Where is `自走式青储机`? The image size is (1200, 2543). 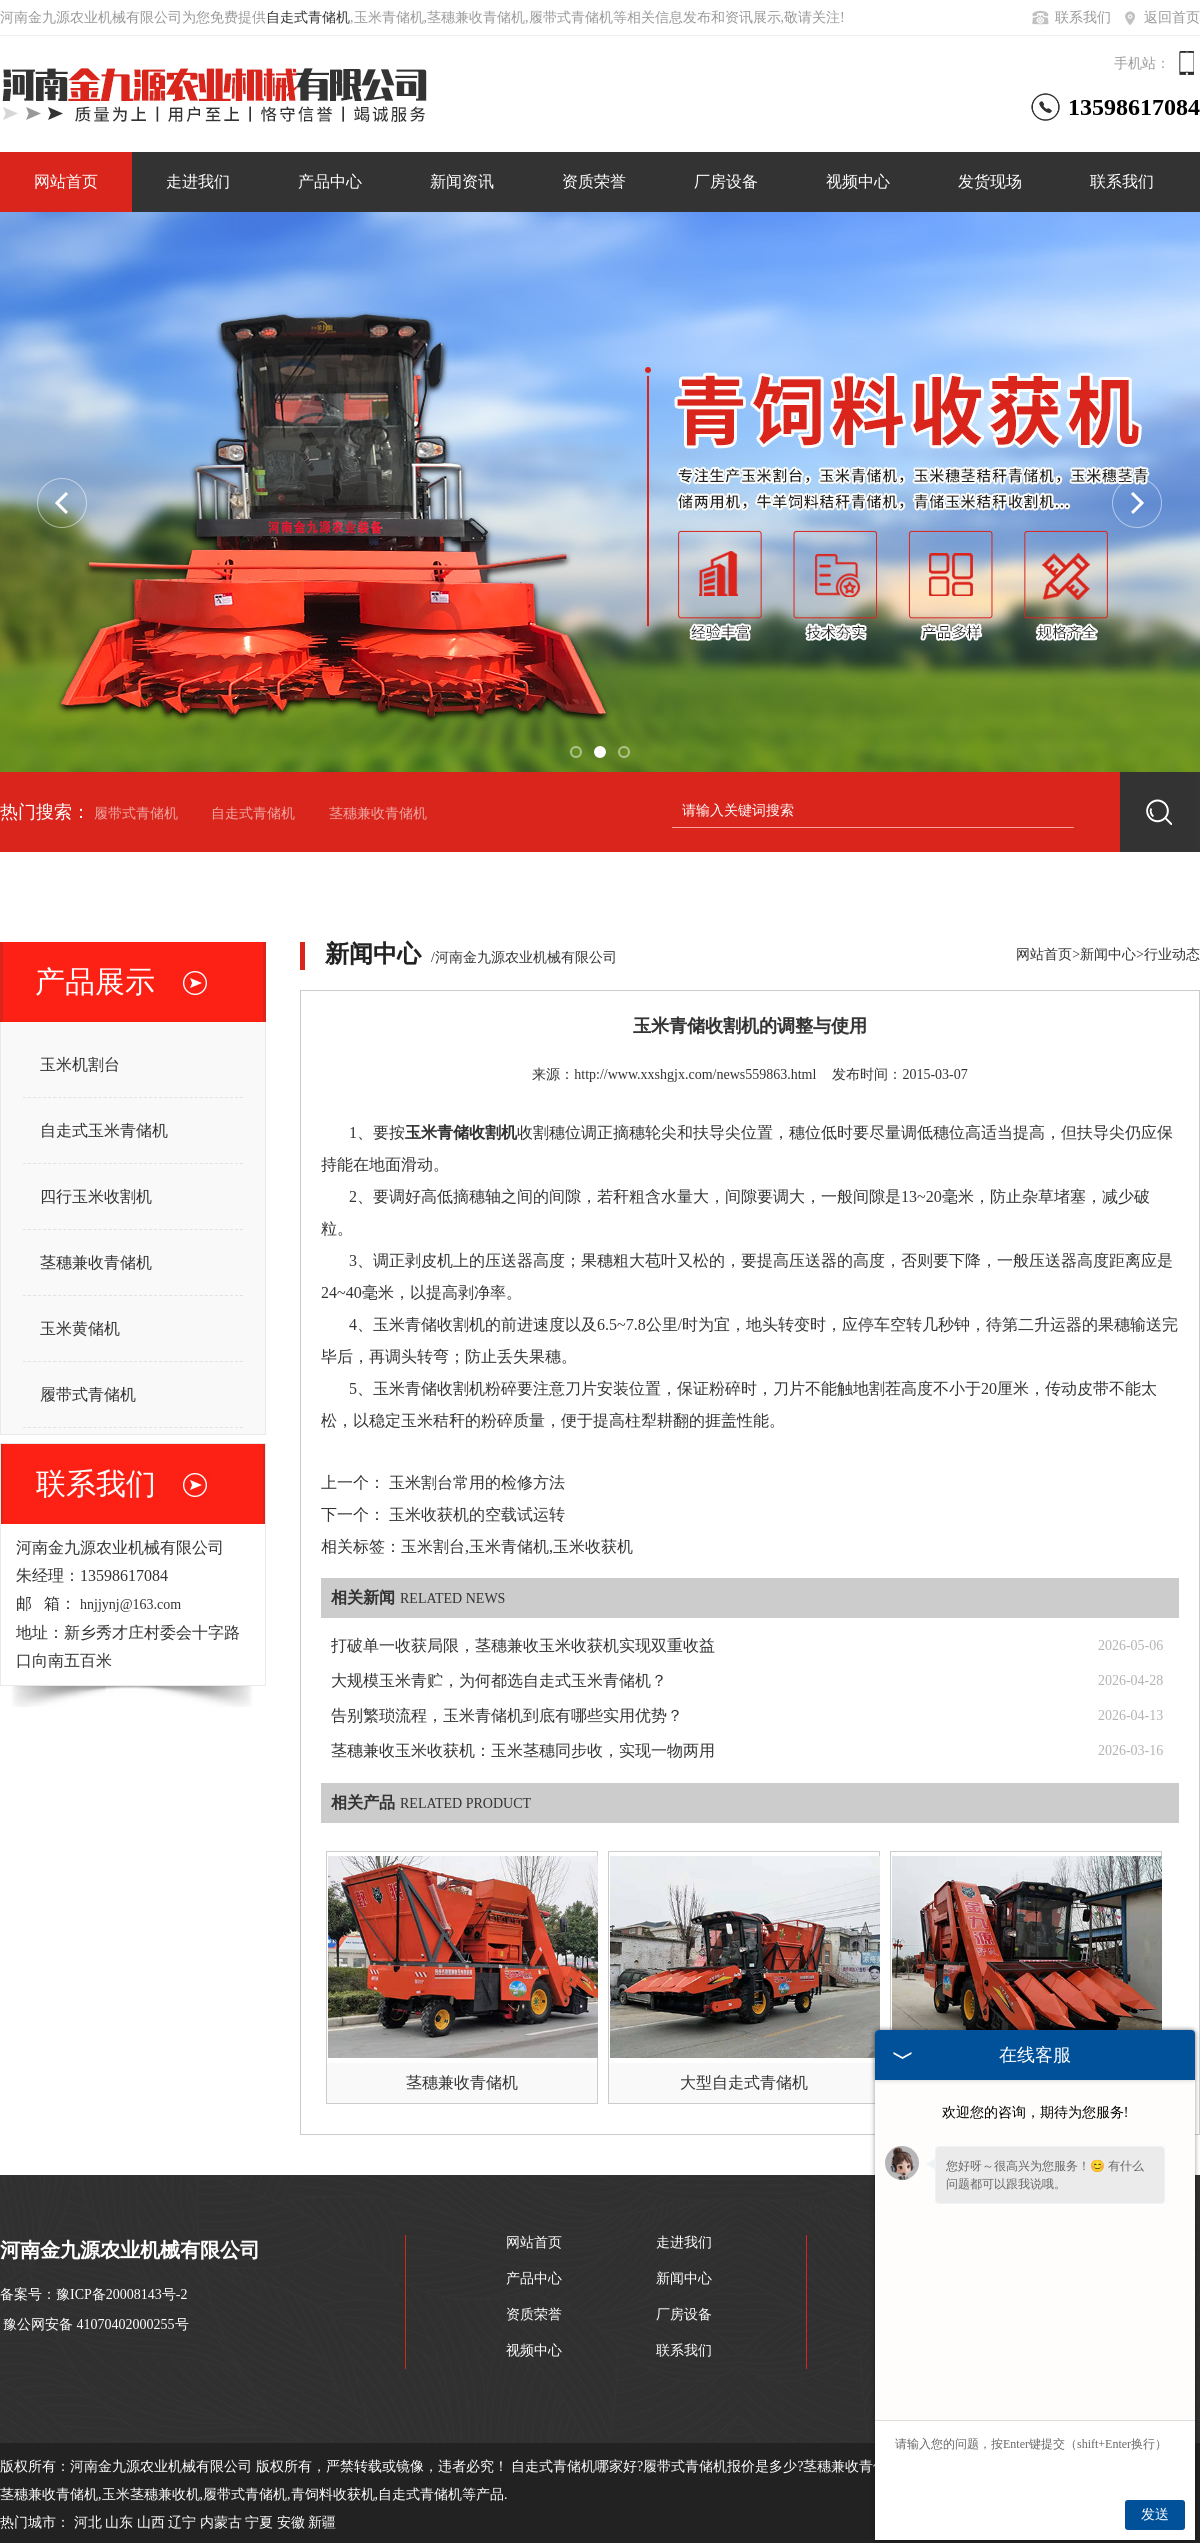
自走式青储机 is located at coordinates (308, 17).